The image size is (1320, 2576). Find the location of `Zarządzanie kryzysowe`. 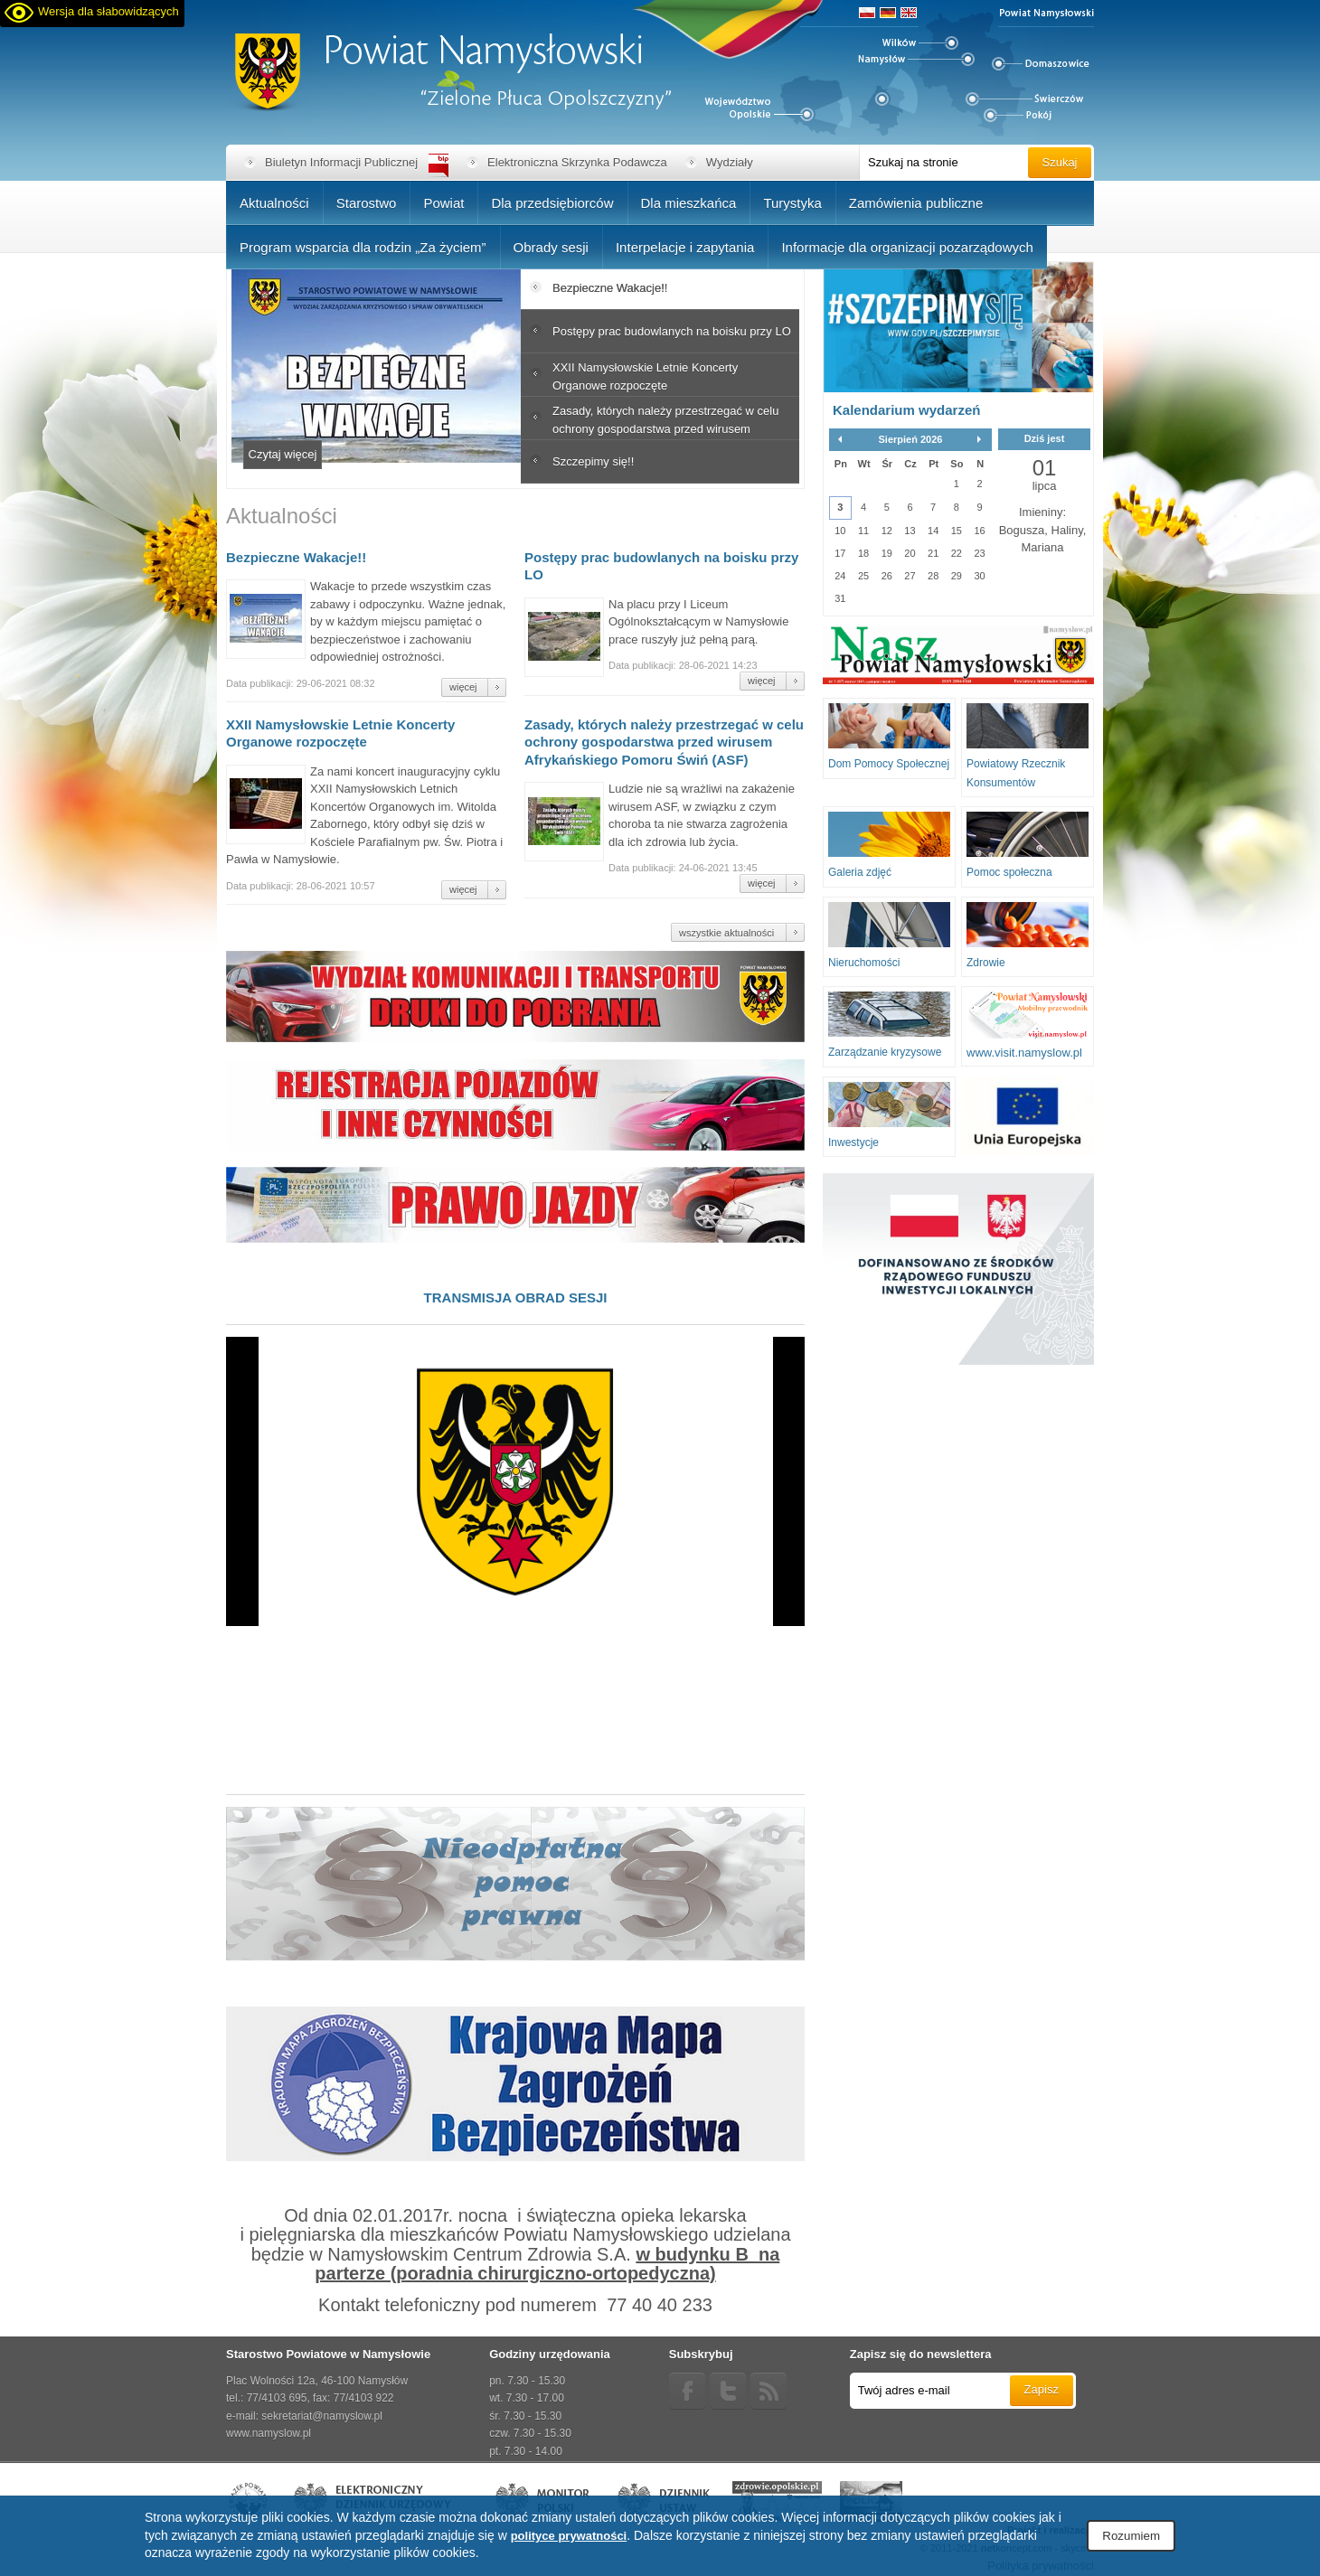

Zarządzanie kryzysowe is located at coordinates (884, 1052).